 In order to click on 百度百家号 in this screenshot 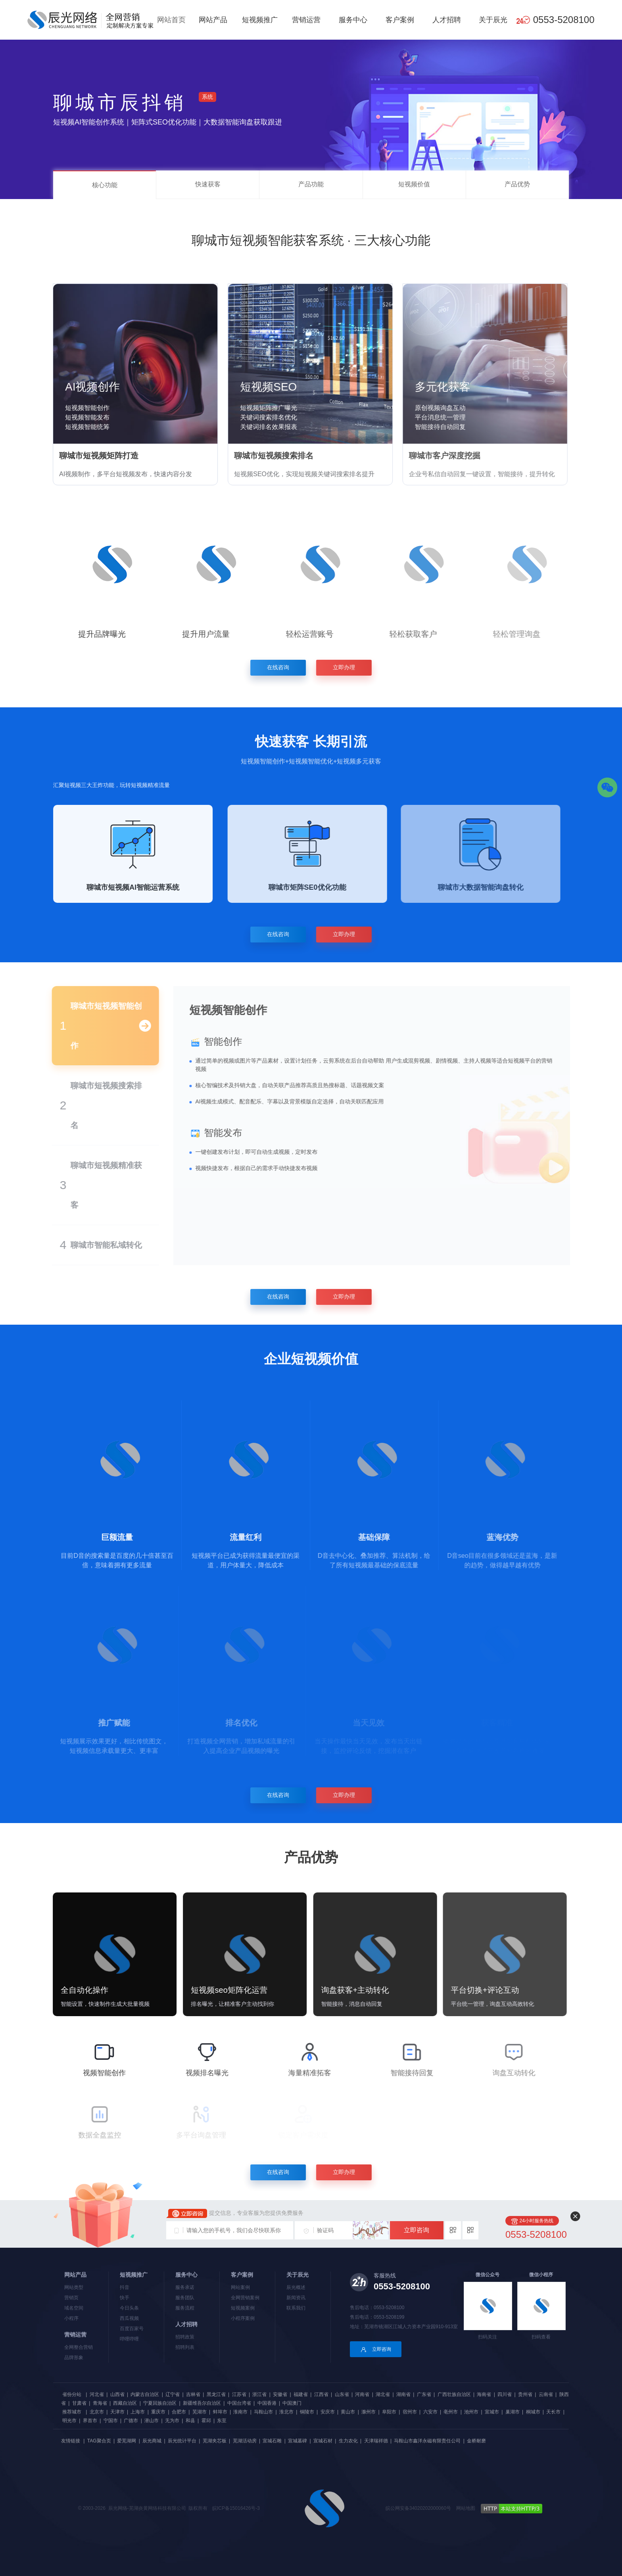, I will do `click(132, 2328)`.